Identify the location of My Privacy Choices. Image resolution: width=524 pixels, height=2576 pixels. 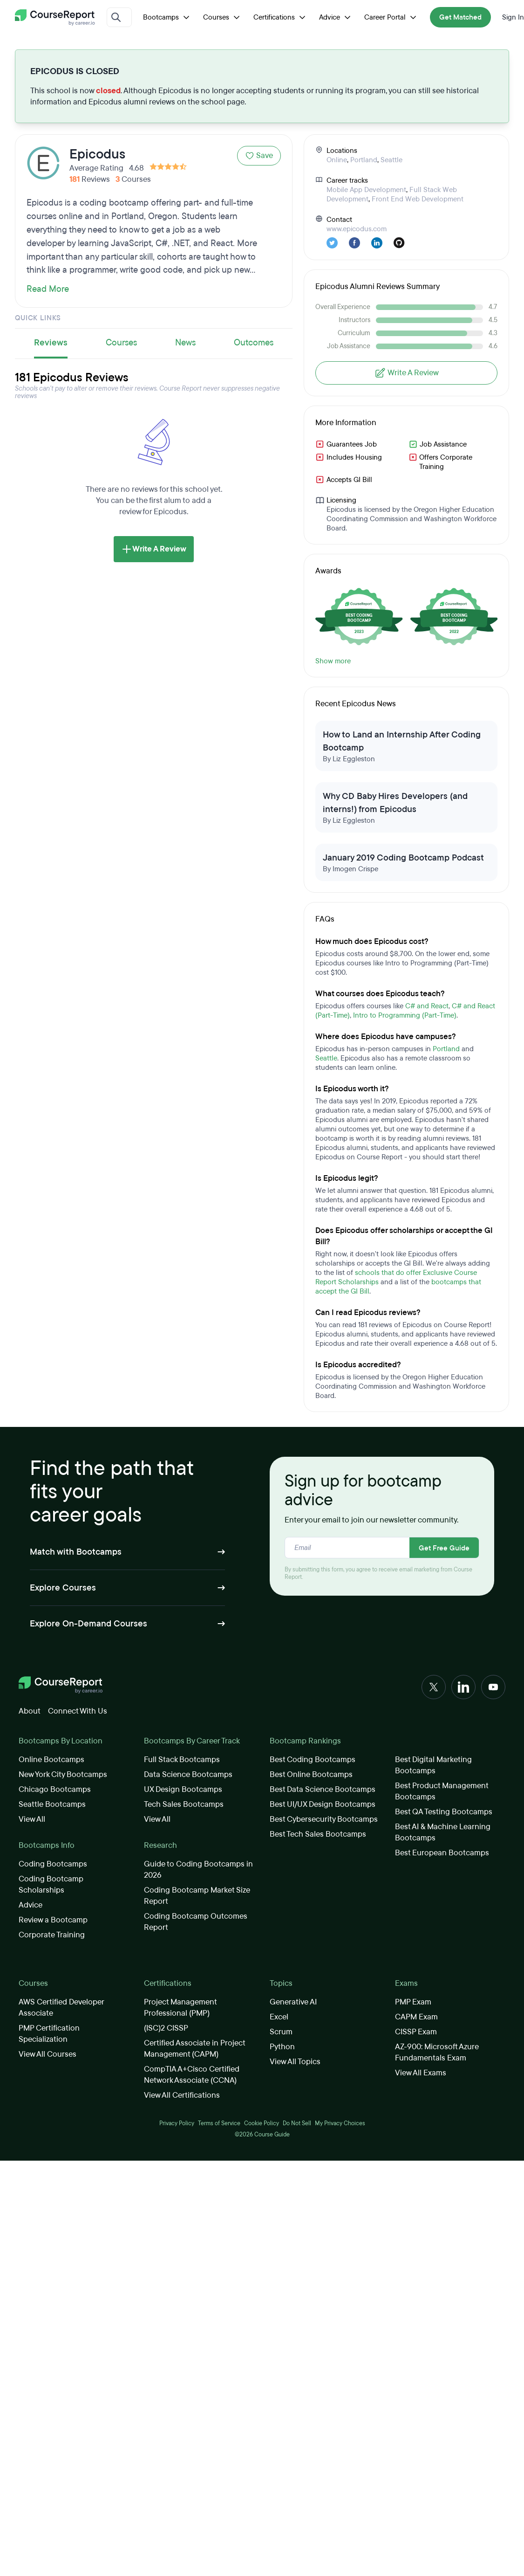
(340, 2123).